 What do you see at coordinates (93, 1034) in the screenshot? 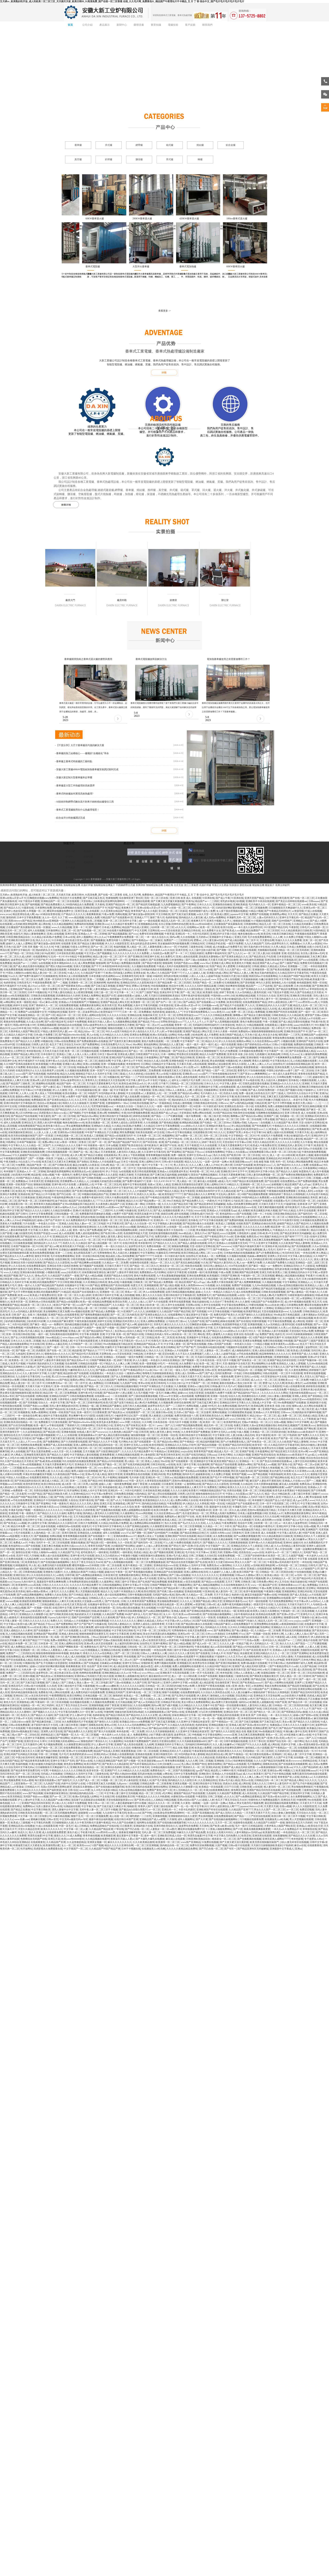
I see `男人av在线` at bounding box center [93, 1034].